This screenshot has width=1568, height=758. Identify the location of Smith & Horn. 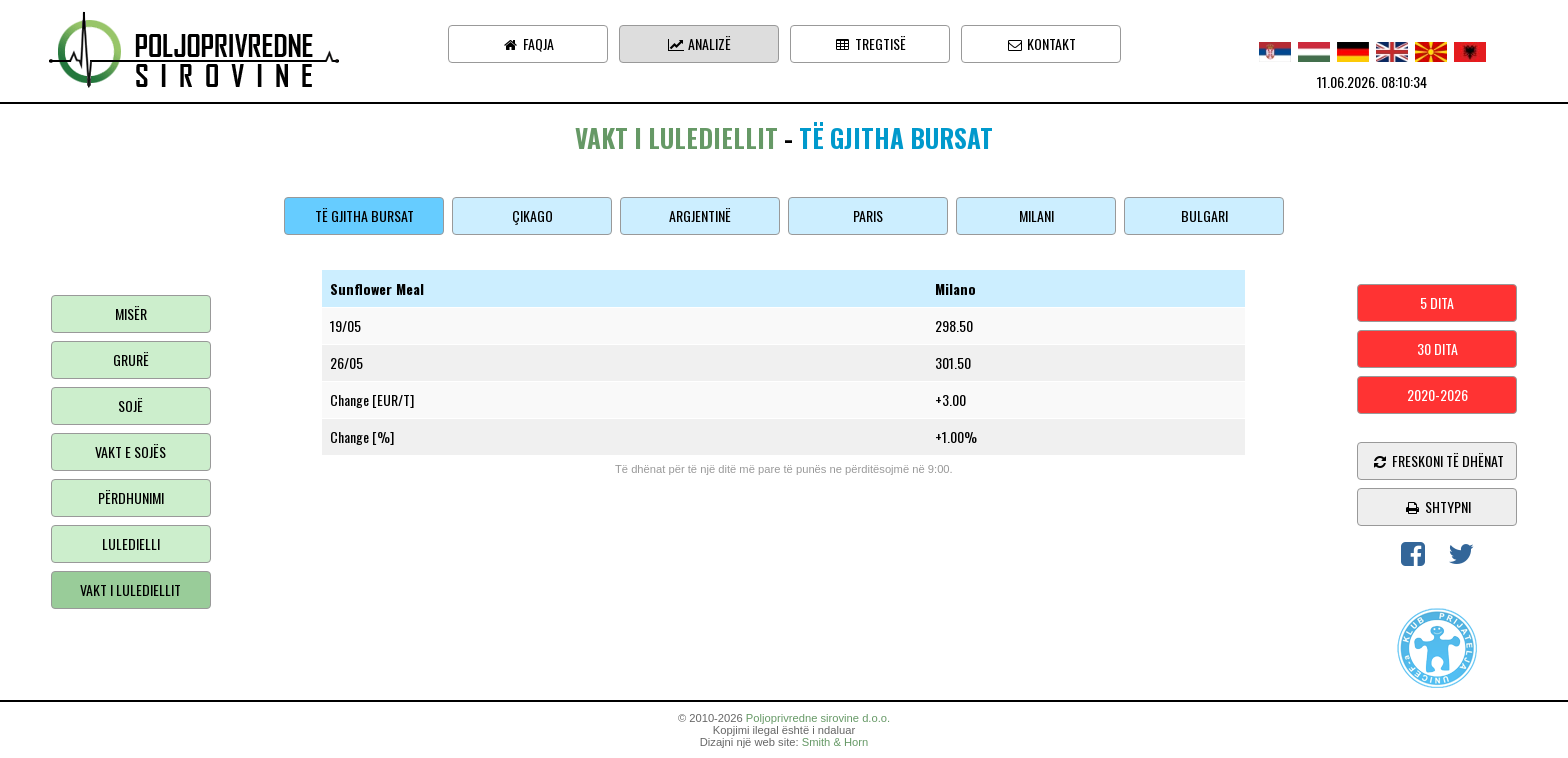
(835, 742).